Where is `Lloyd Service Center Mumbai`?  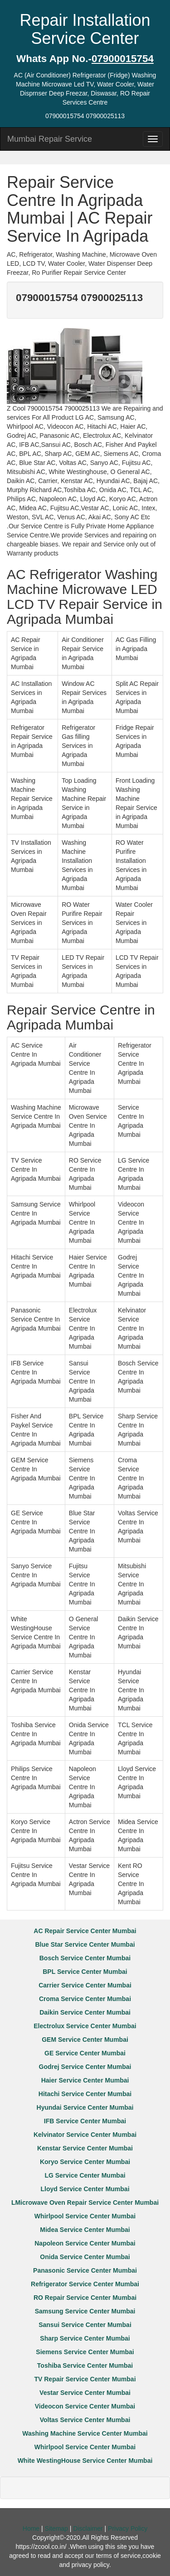 Lloyd Service Center Mumbai is located at coordinates (84, 2189).